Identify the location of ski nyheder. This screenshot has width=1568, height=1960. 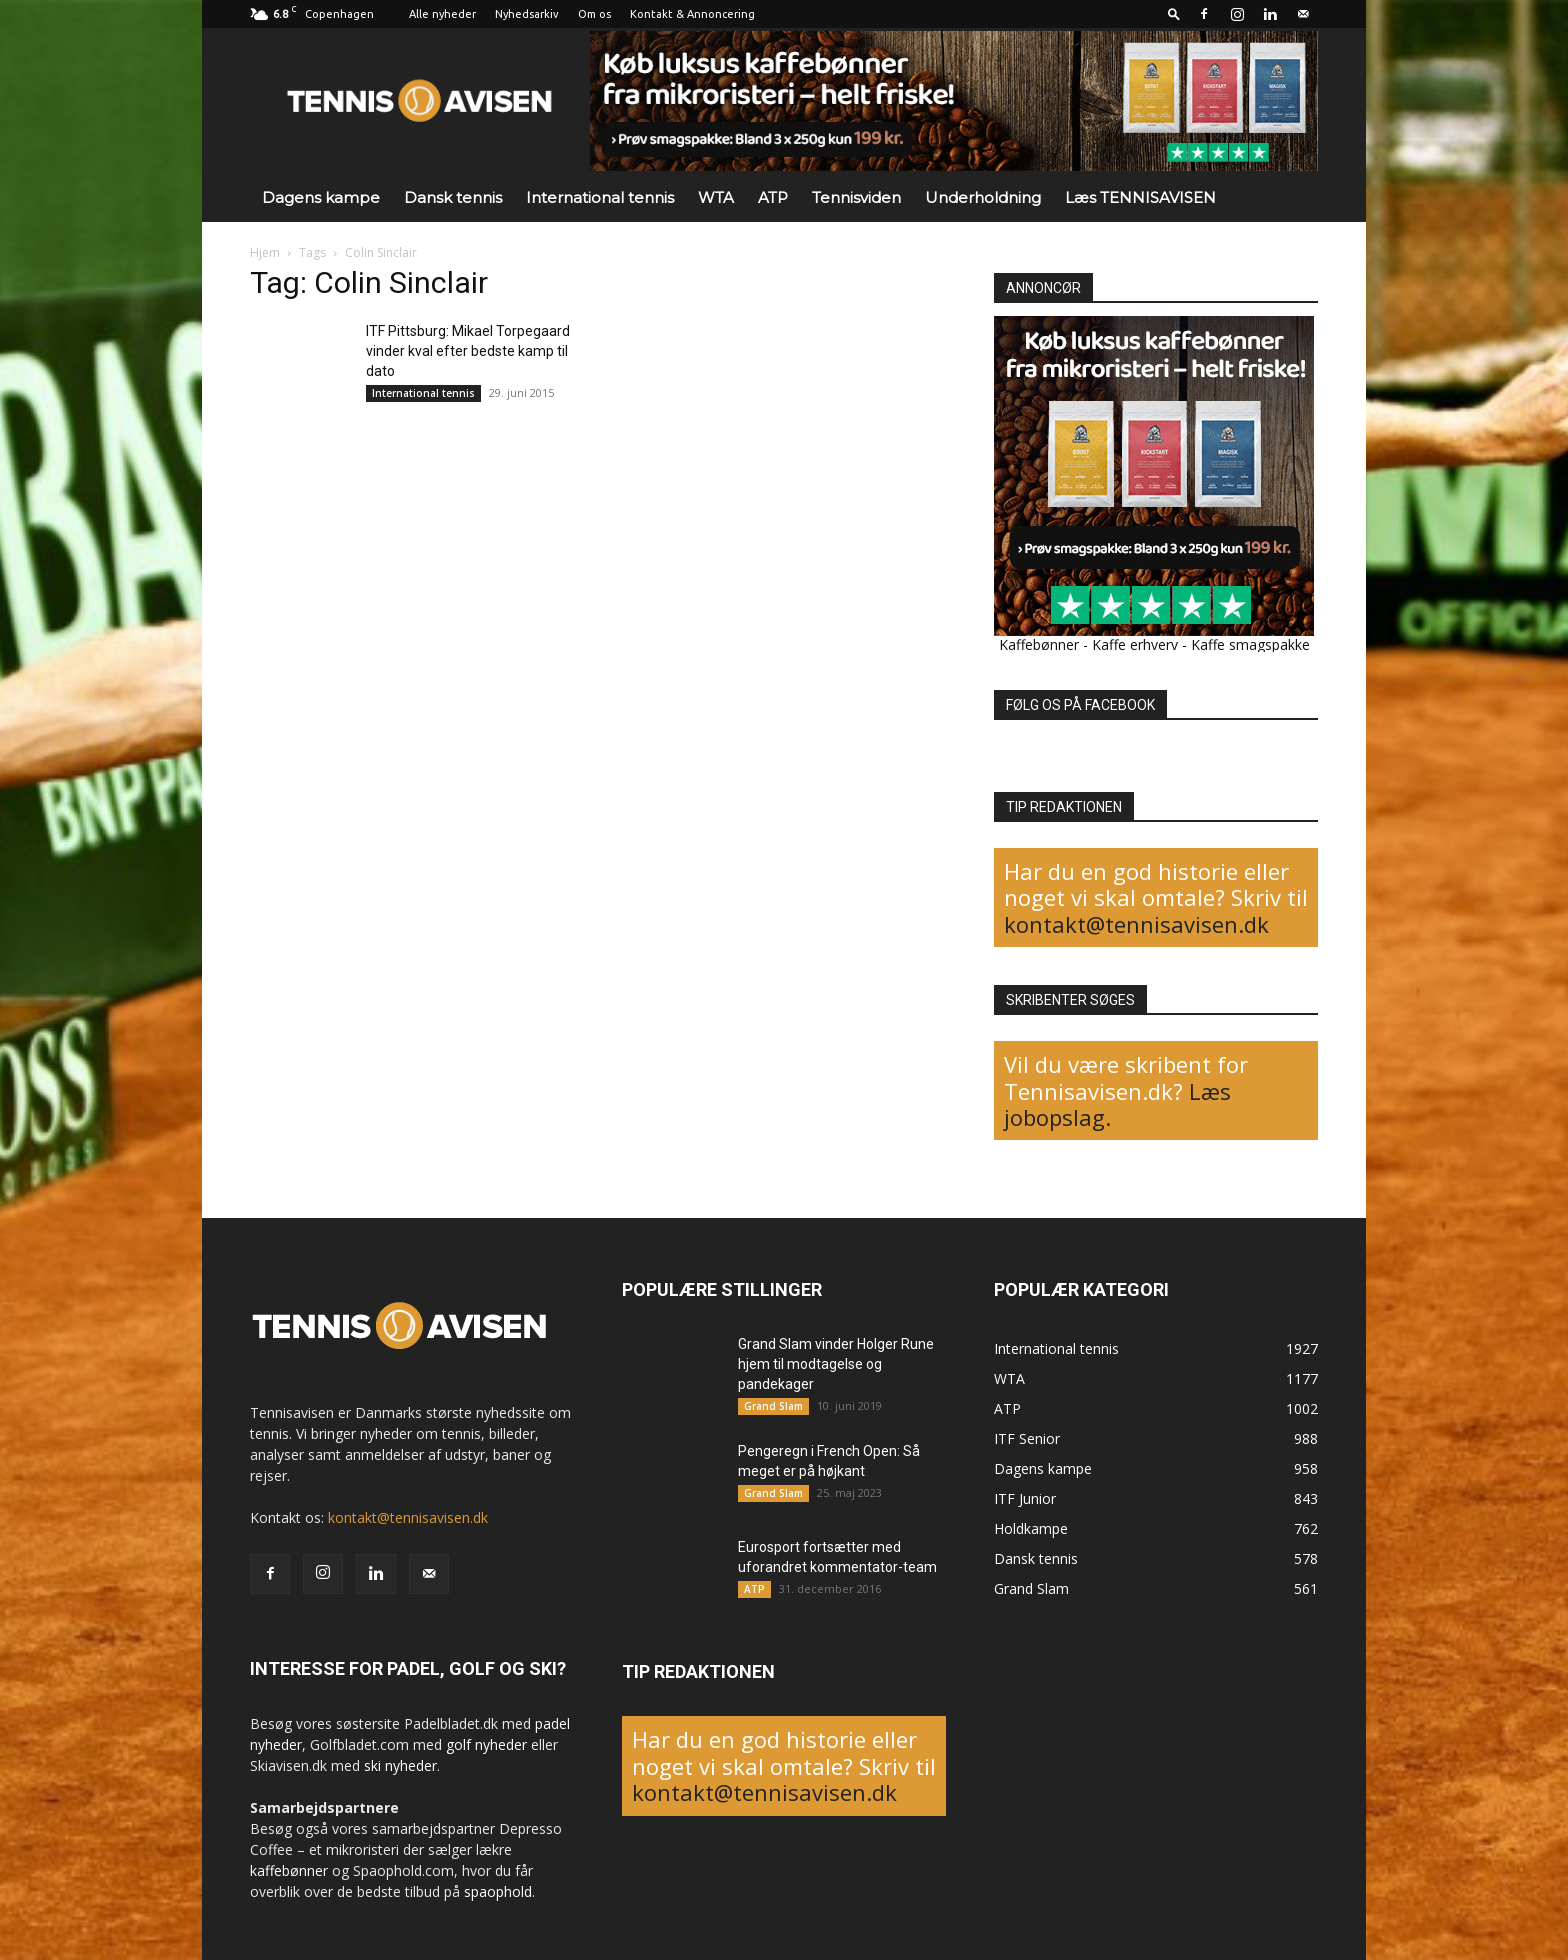
(400, 1765).